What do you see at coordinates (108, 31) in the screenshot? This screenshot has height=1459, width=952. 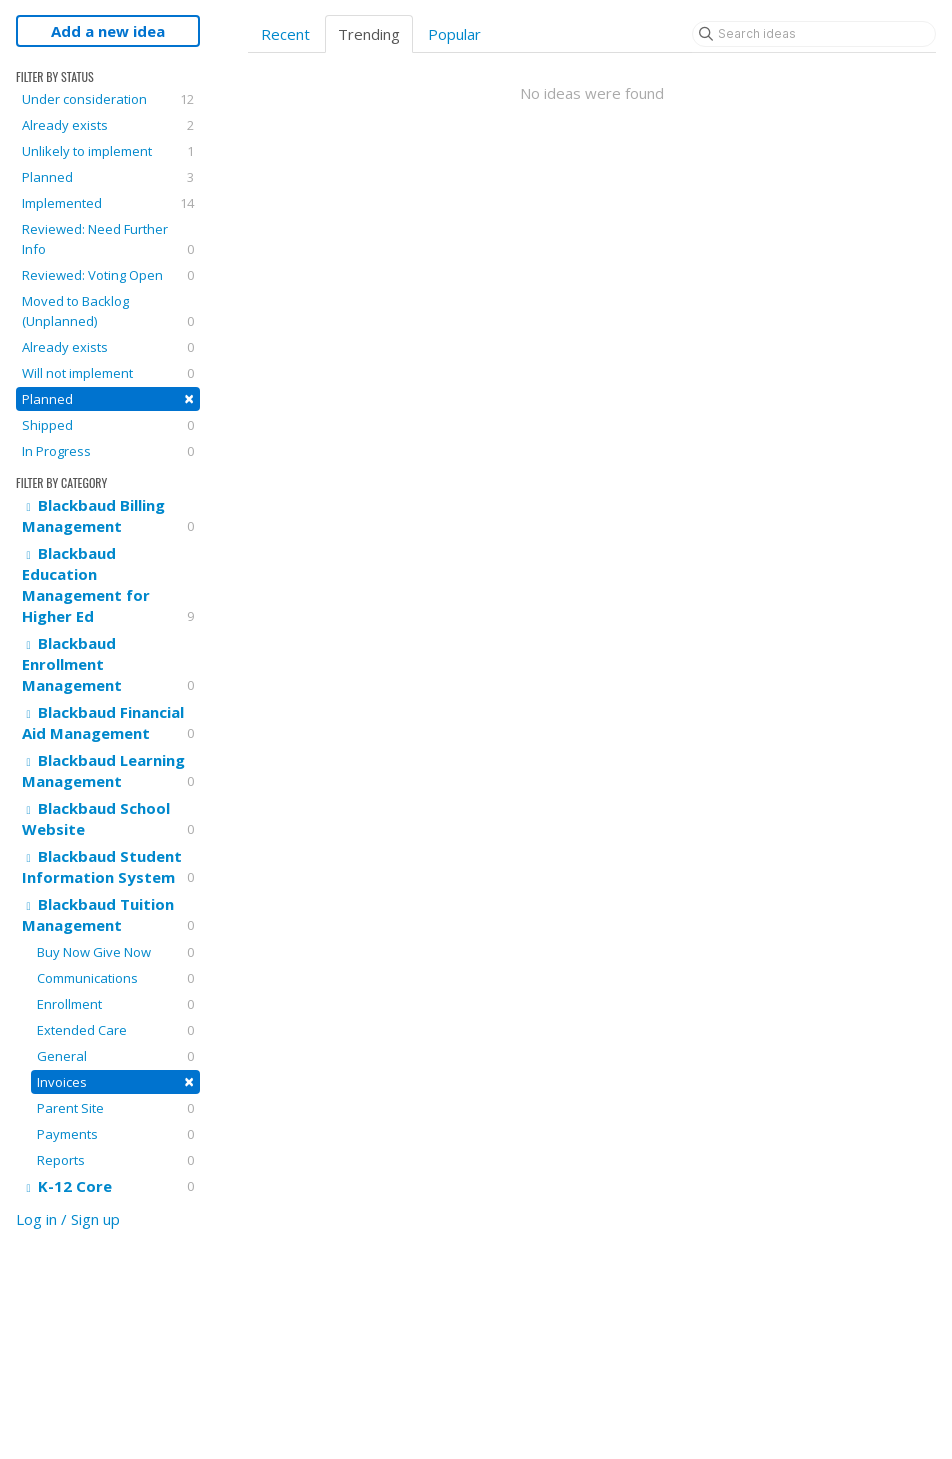 I see `Add a new idea` at bounding box center [108, 31].